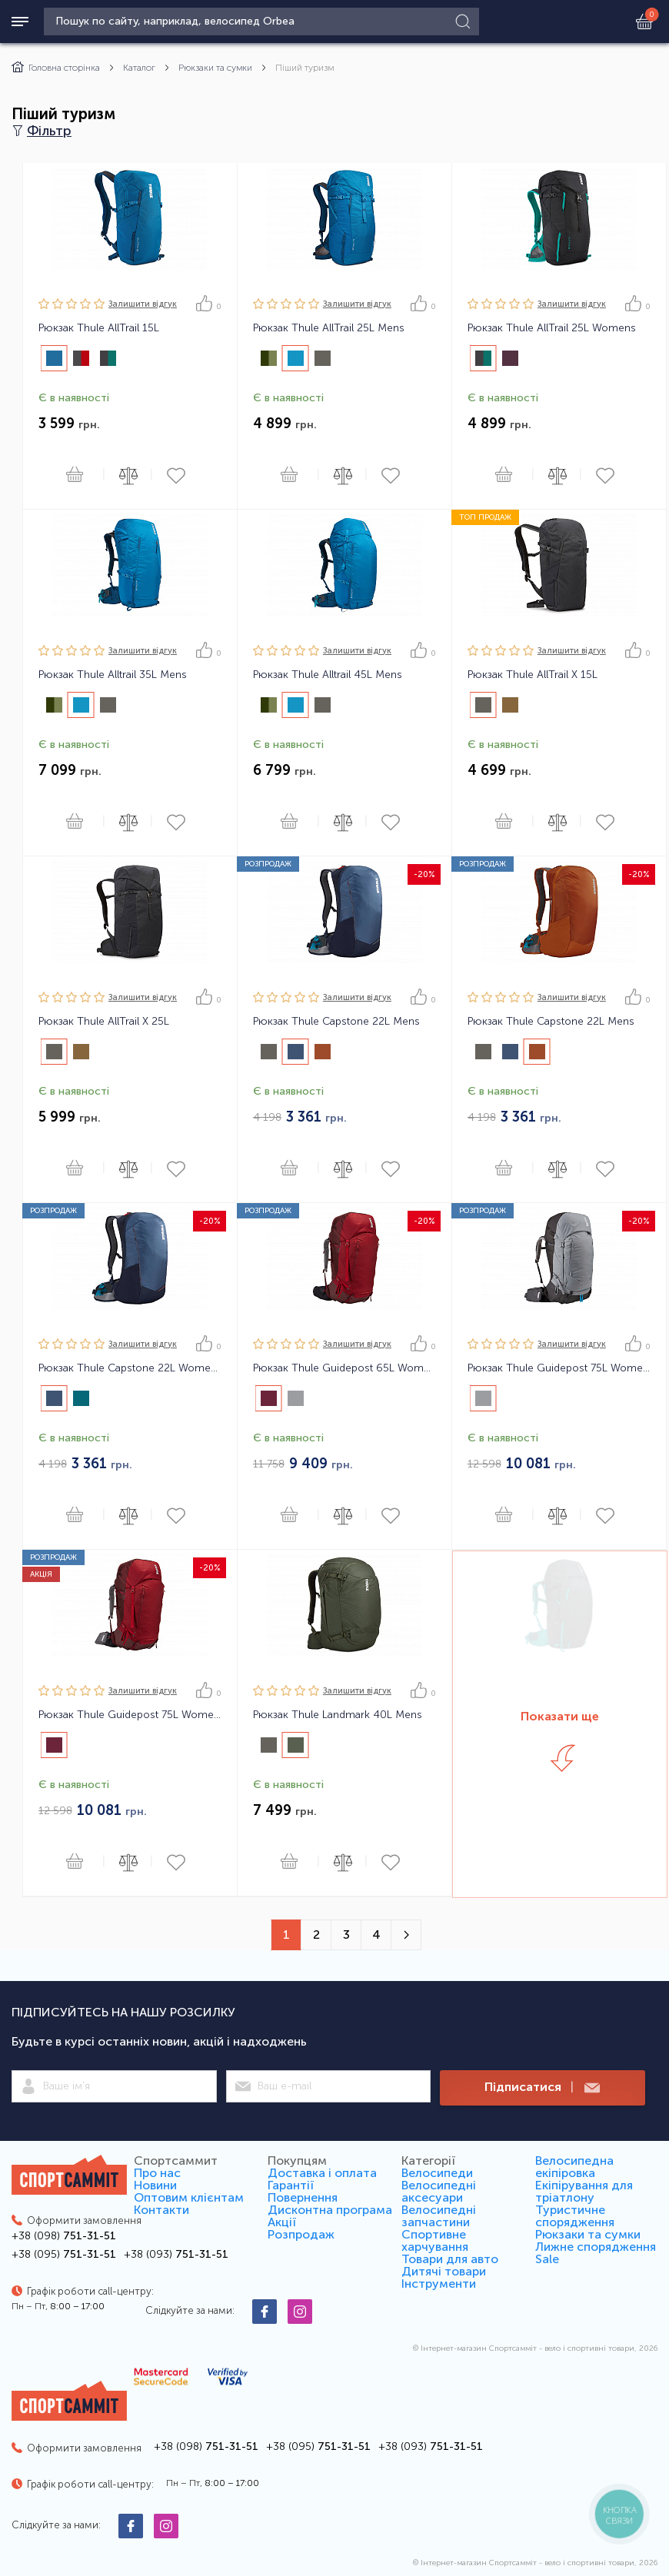 Image resolution: width=669 pixels, height=2576 pixels. Describe the element at coordinates (437, 2173) in the screenshot. I see `Велосипеди` at that location.